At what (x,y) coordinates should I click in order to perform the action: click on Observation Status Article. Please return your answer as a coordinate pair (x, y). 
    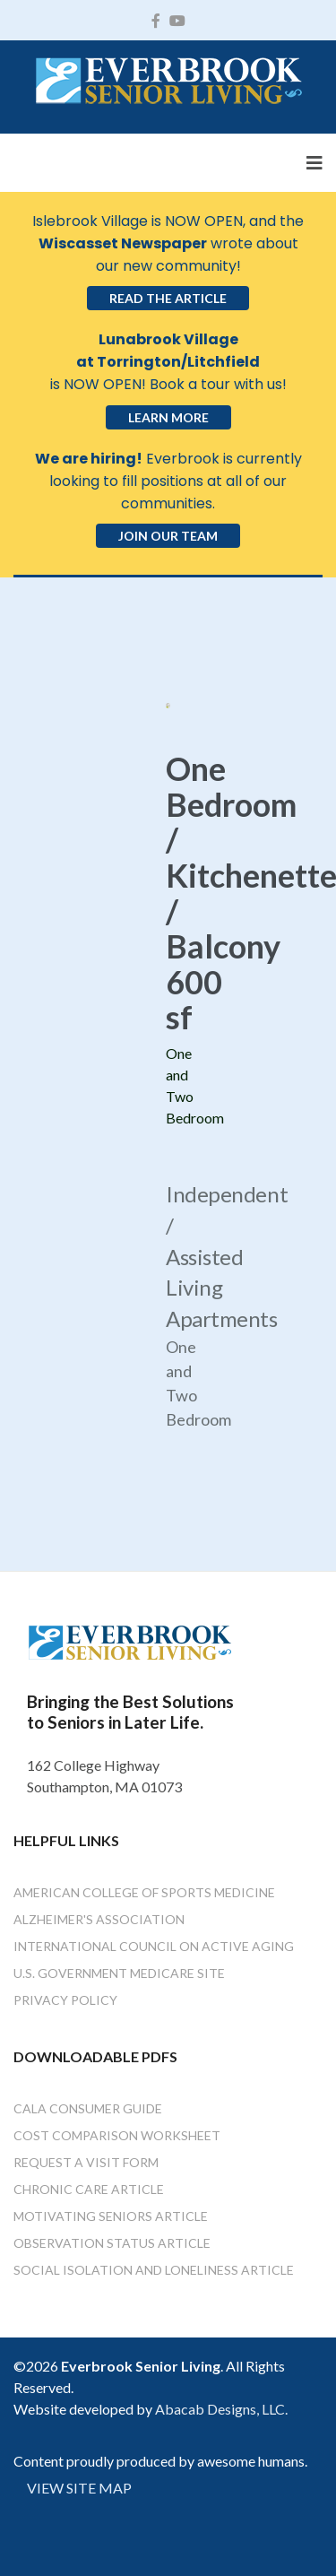
    Looking at the image, I should click on (112, 2243).